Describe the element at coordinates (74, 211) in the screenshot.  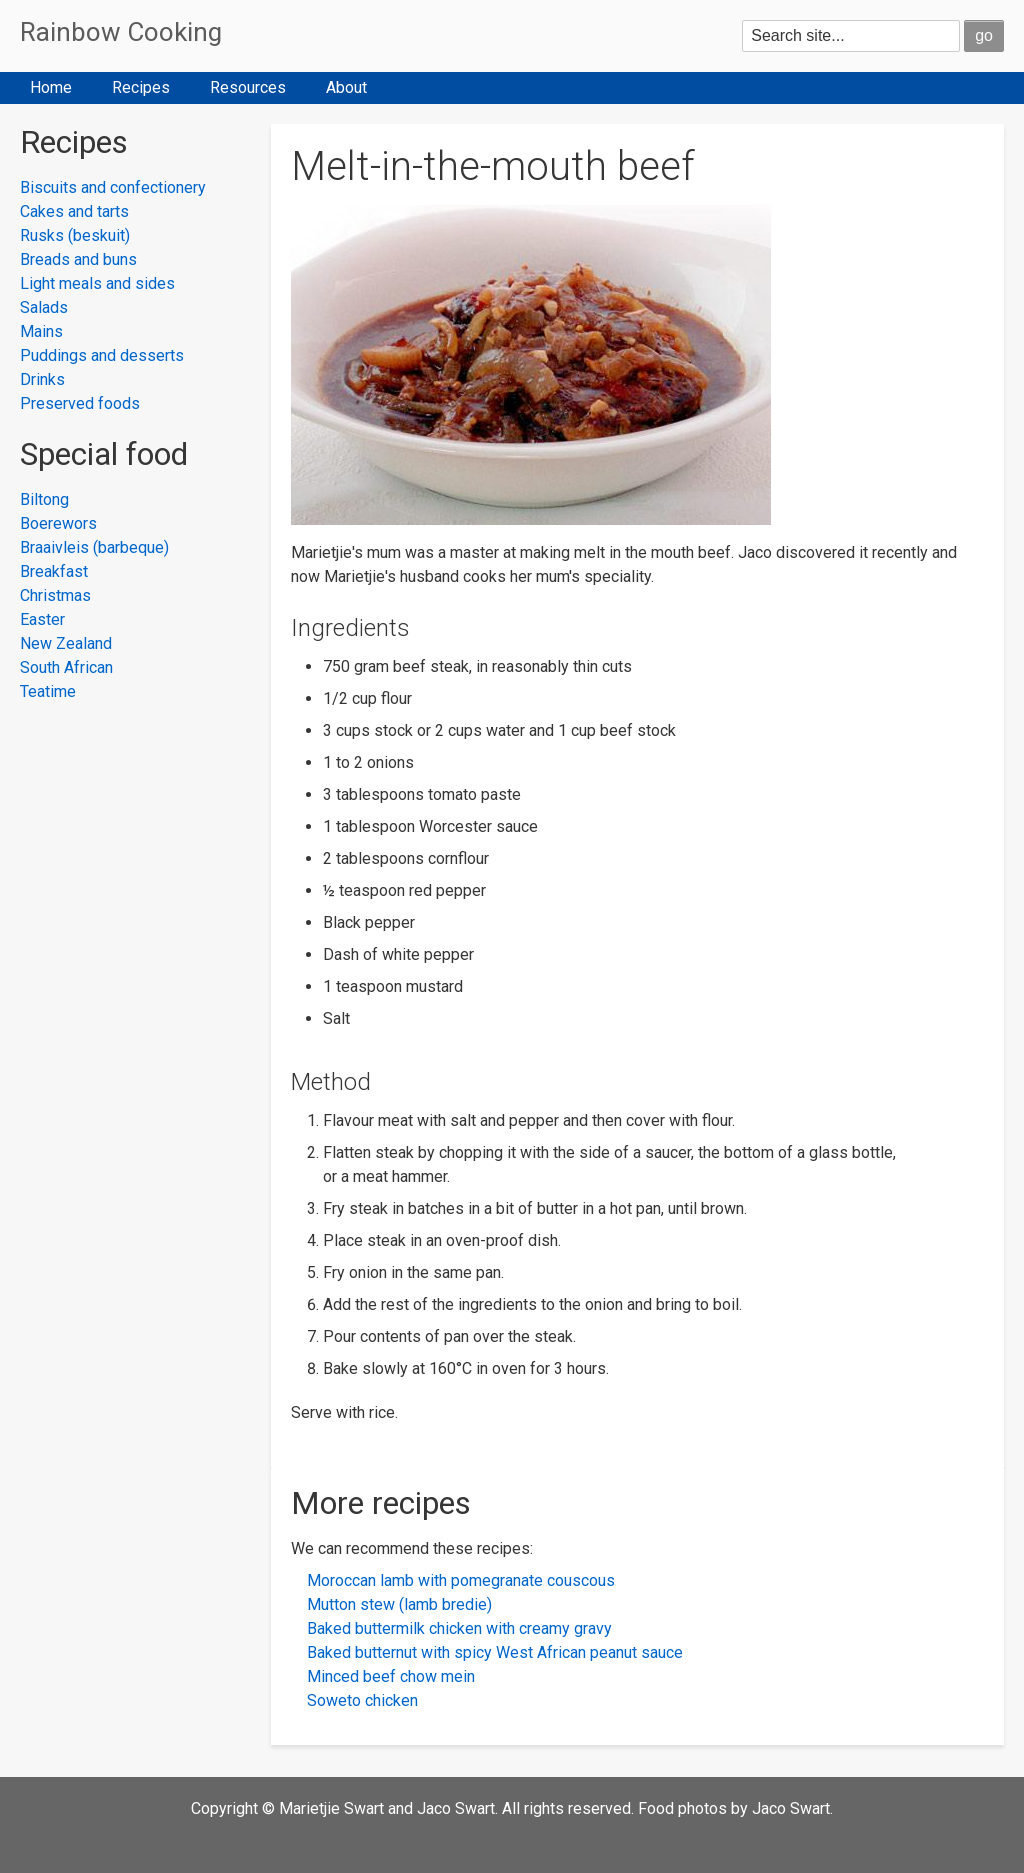
I see `Cakes and tarts` at that location.